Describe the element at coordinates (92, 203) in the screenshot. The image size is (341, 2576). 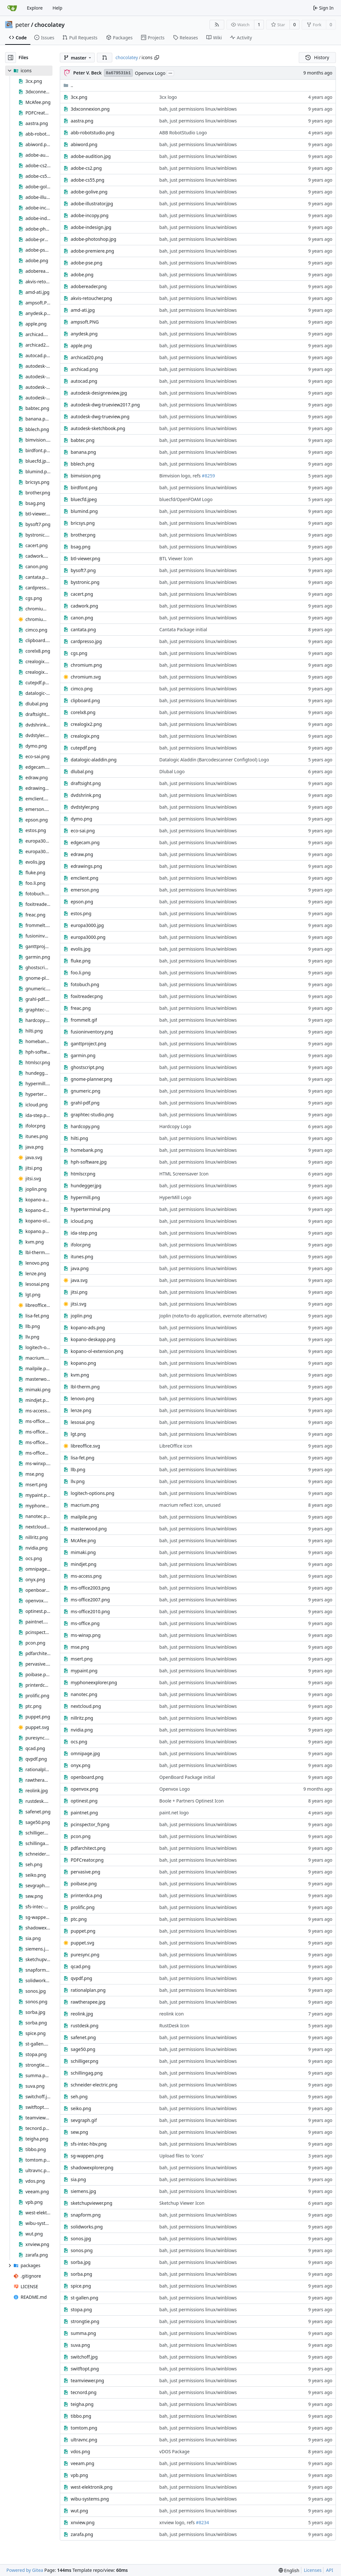
I see `adobe-illustrator.jpg` at that location.